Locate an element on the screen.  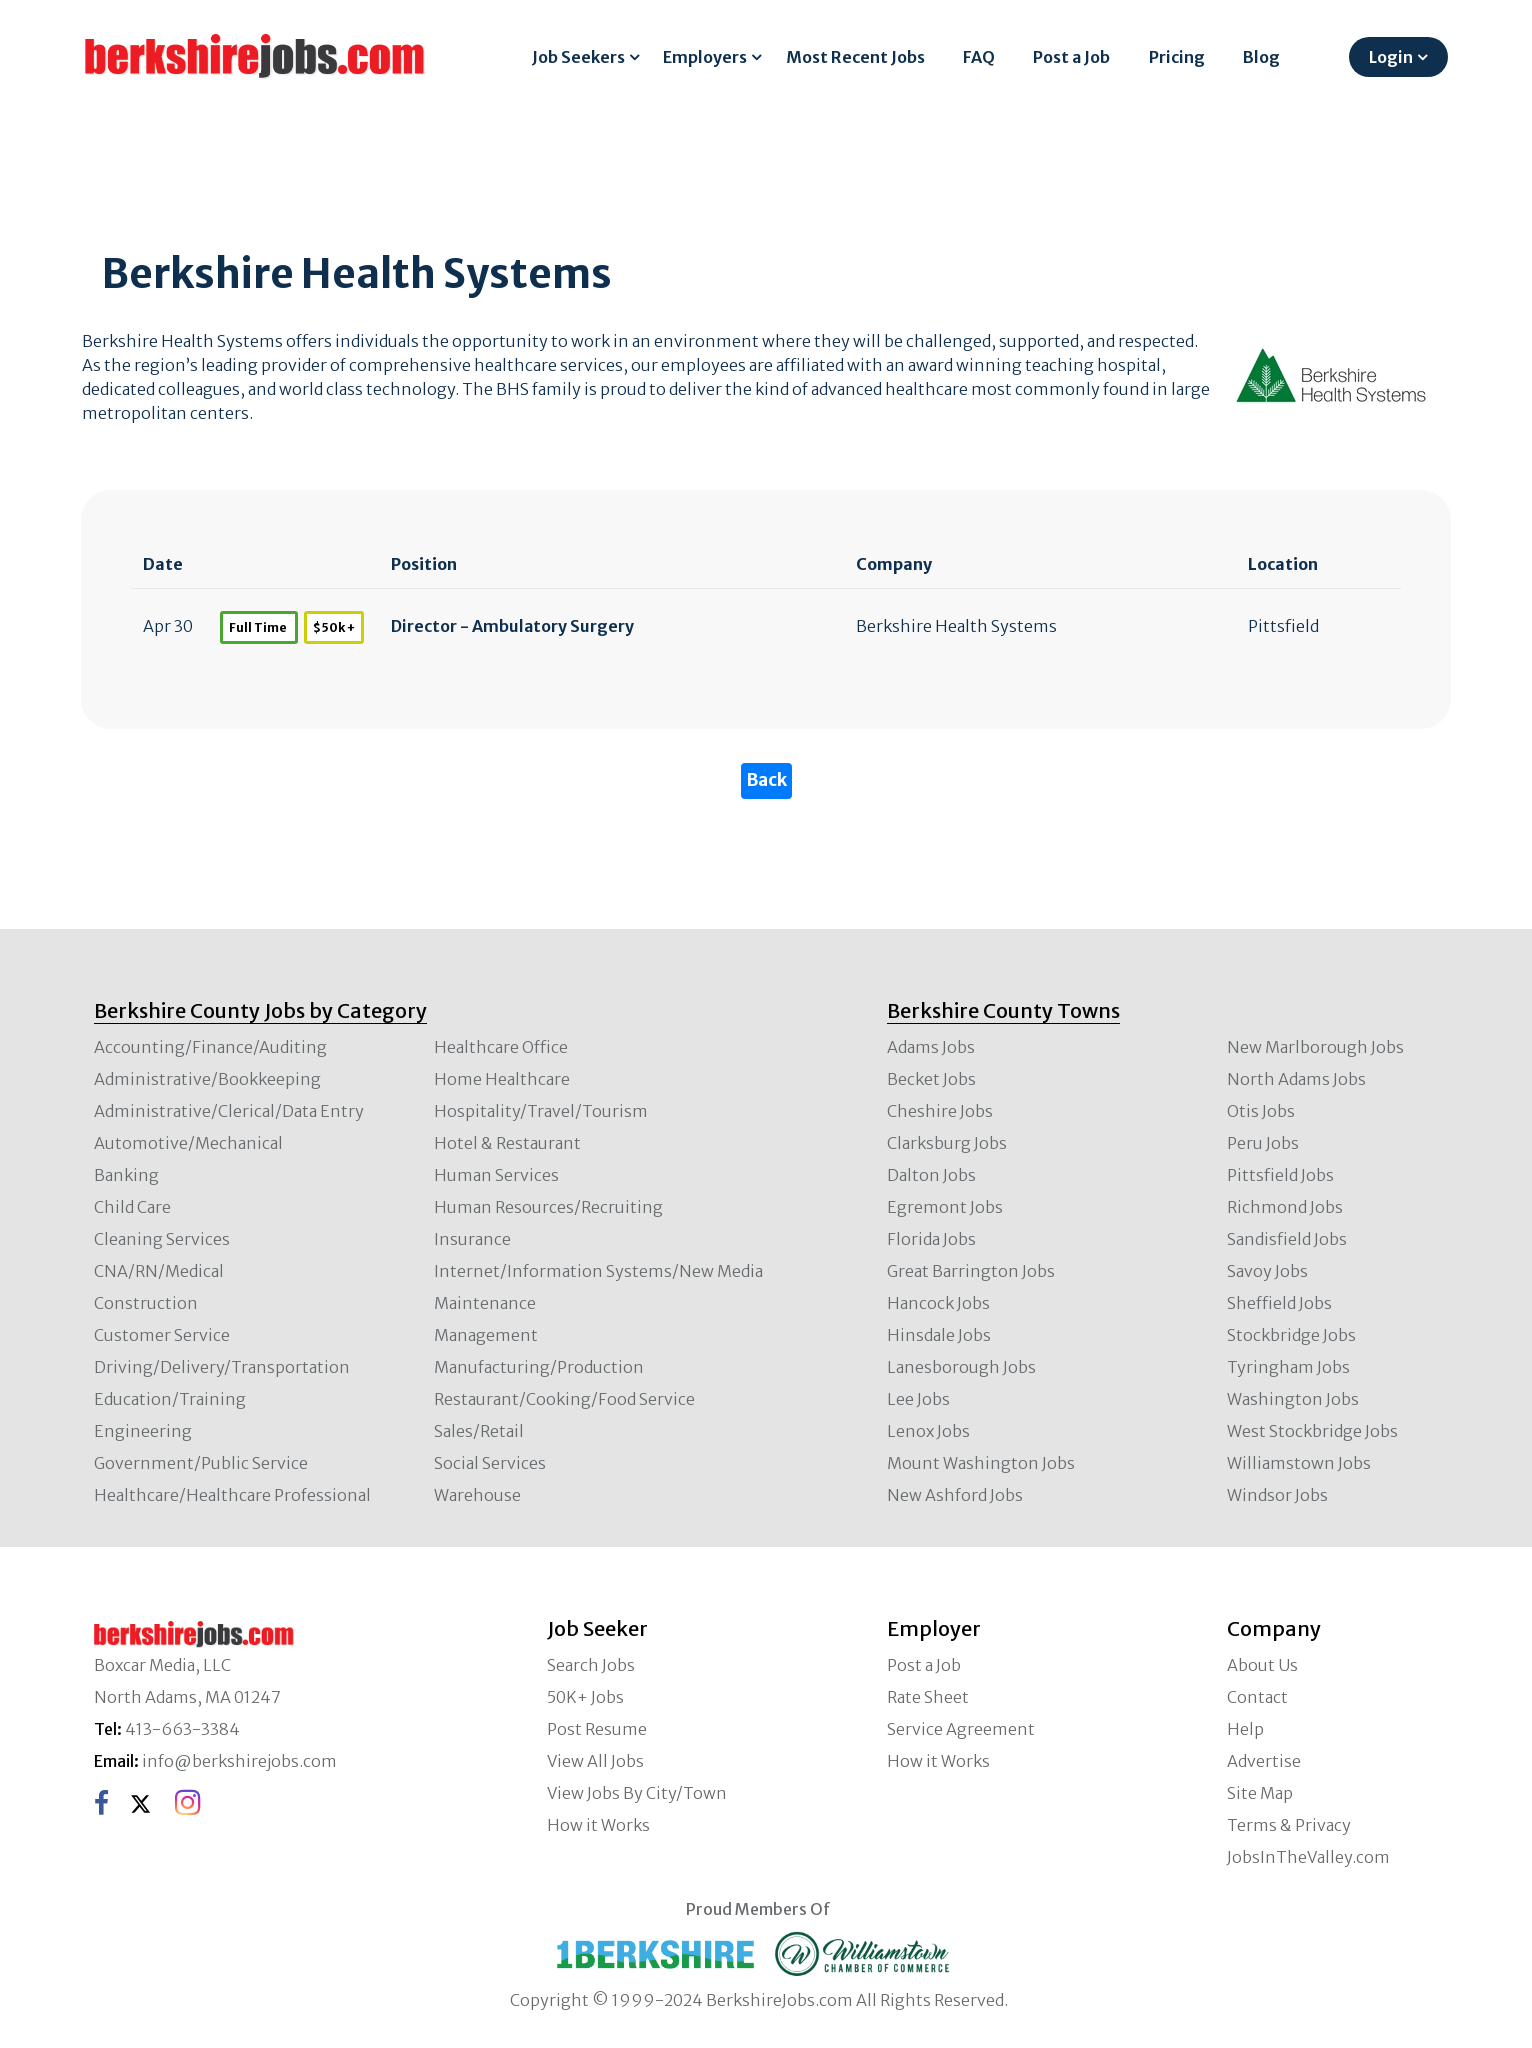
Banking is located at coordinates (126, 1175).